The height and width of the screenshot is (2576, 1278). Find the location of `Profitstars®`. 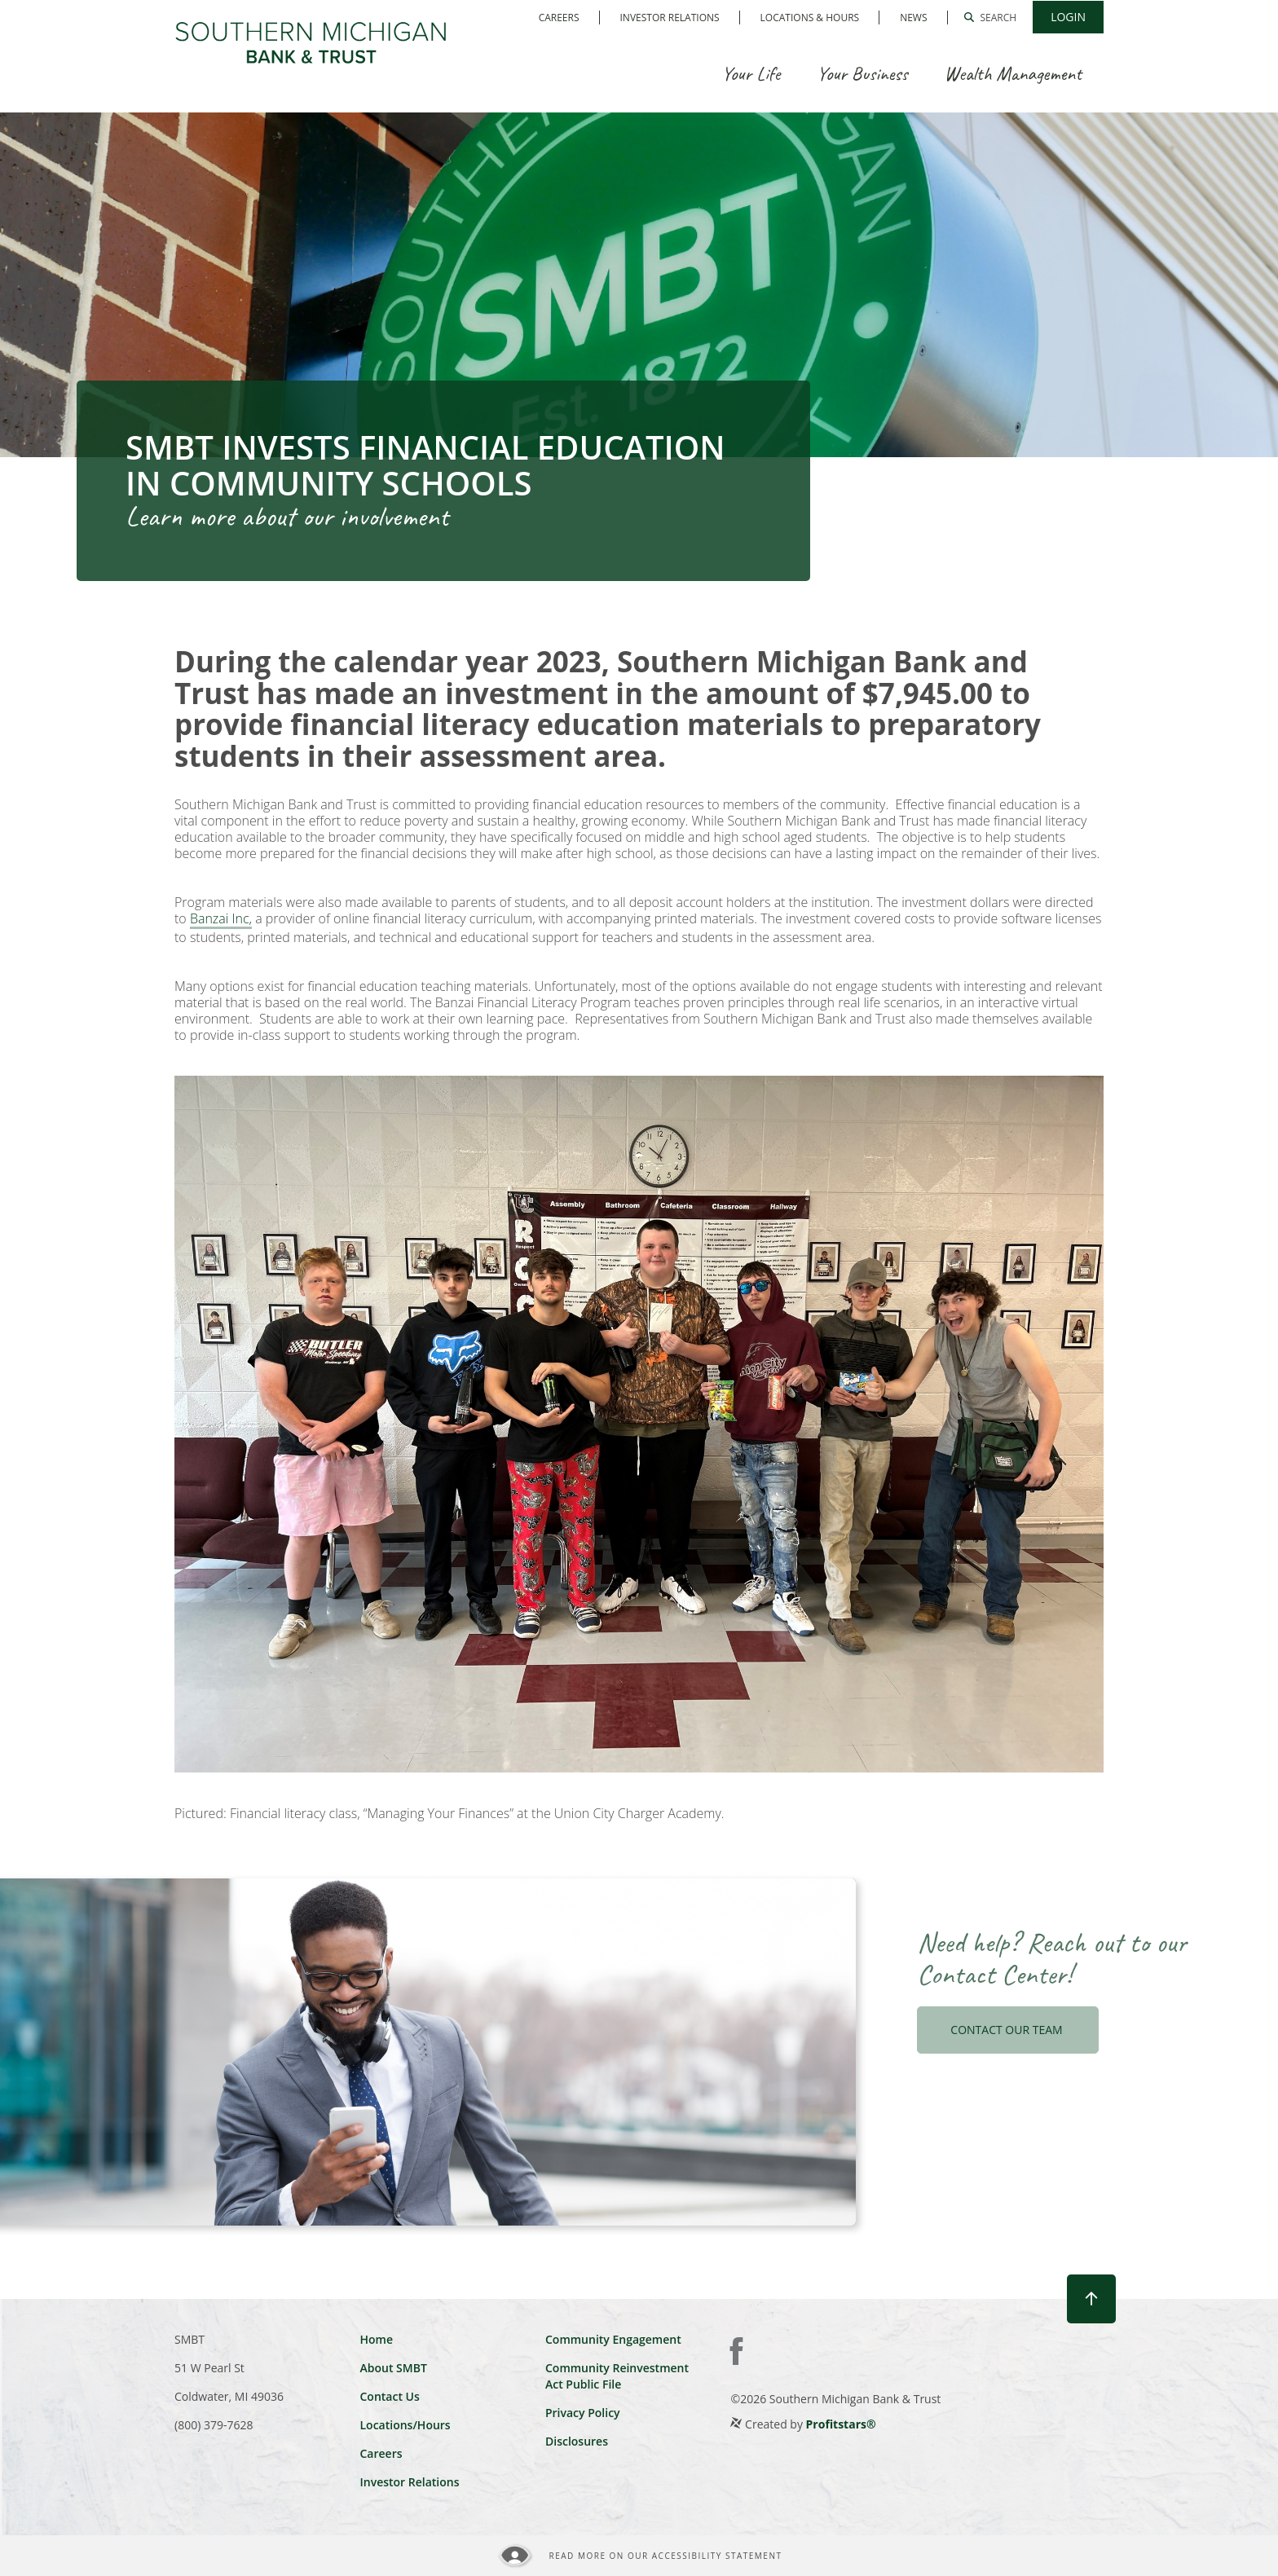

Profitstars® is located at coordinates (841, 2424).